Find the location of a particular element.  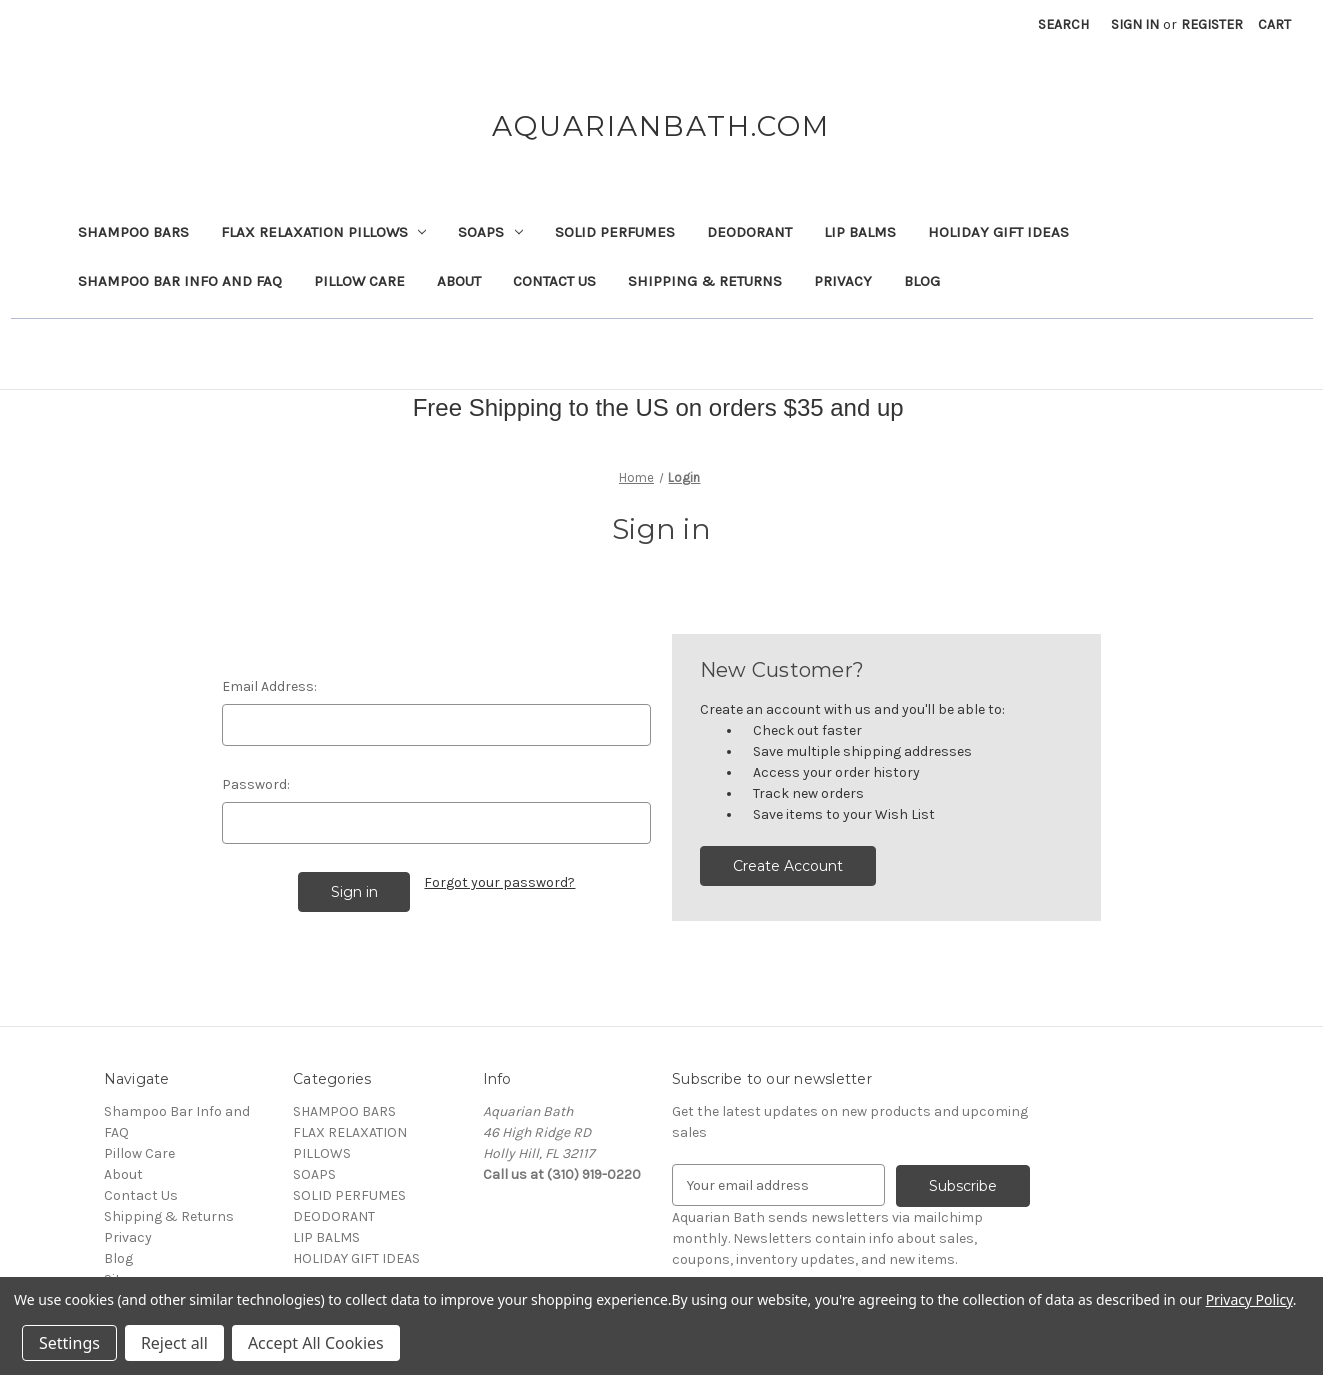

SOLID PERFUMES is located at coordinates (615, 232).